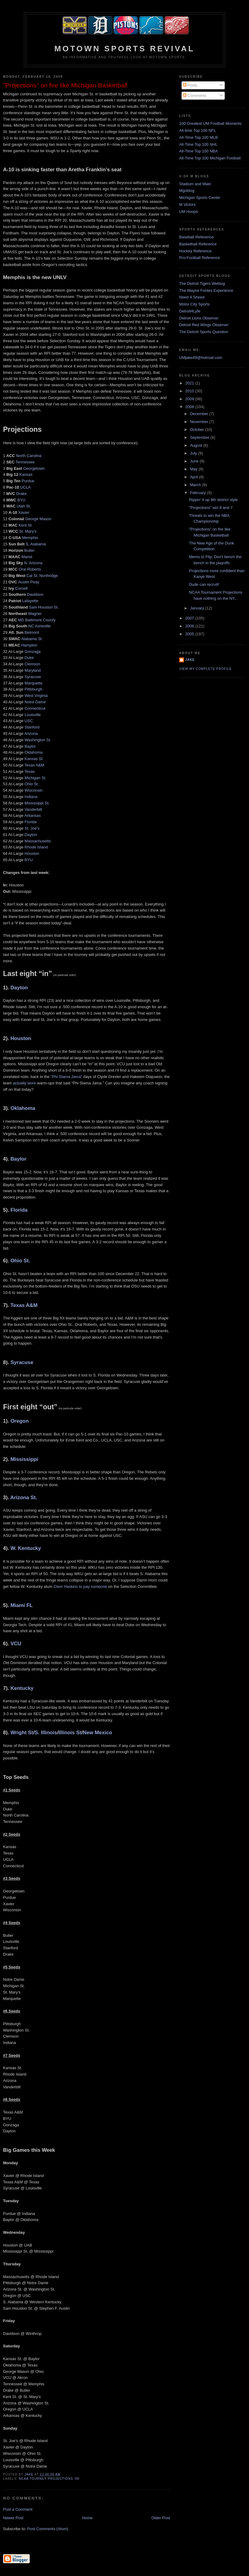 This screenshot has width=249, height=2576. I want to click on Mgoblog, so click(186, 190).